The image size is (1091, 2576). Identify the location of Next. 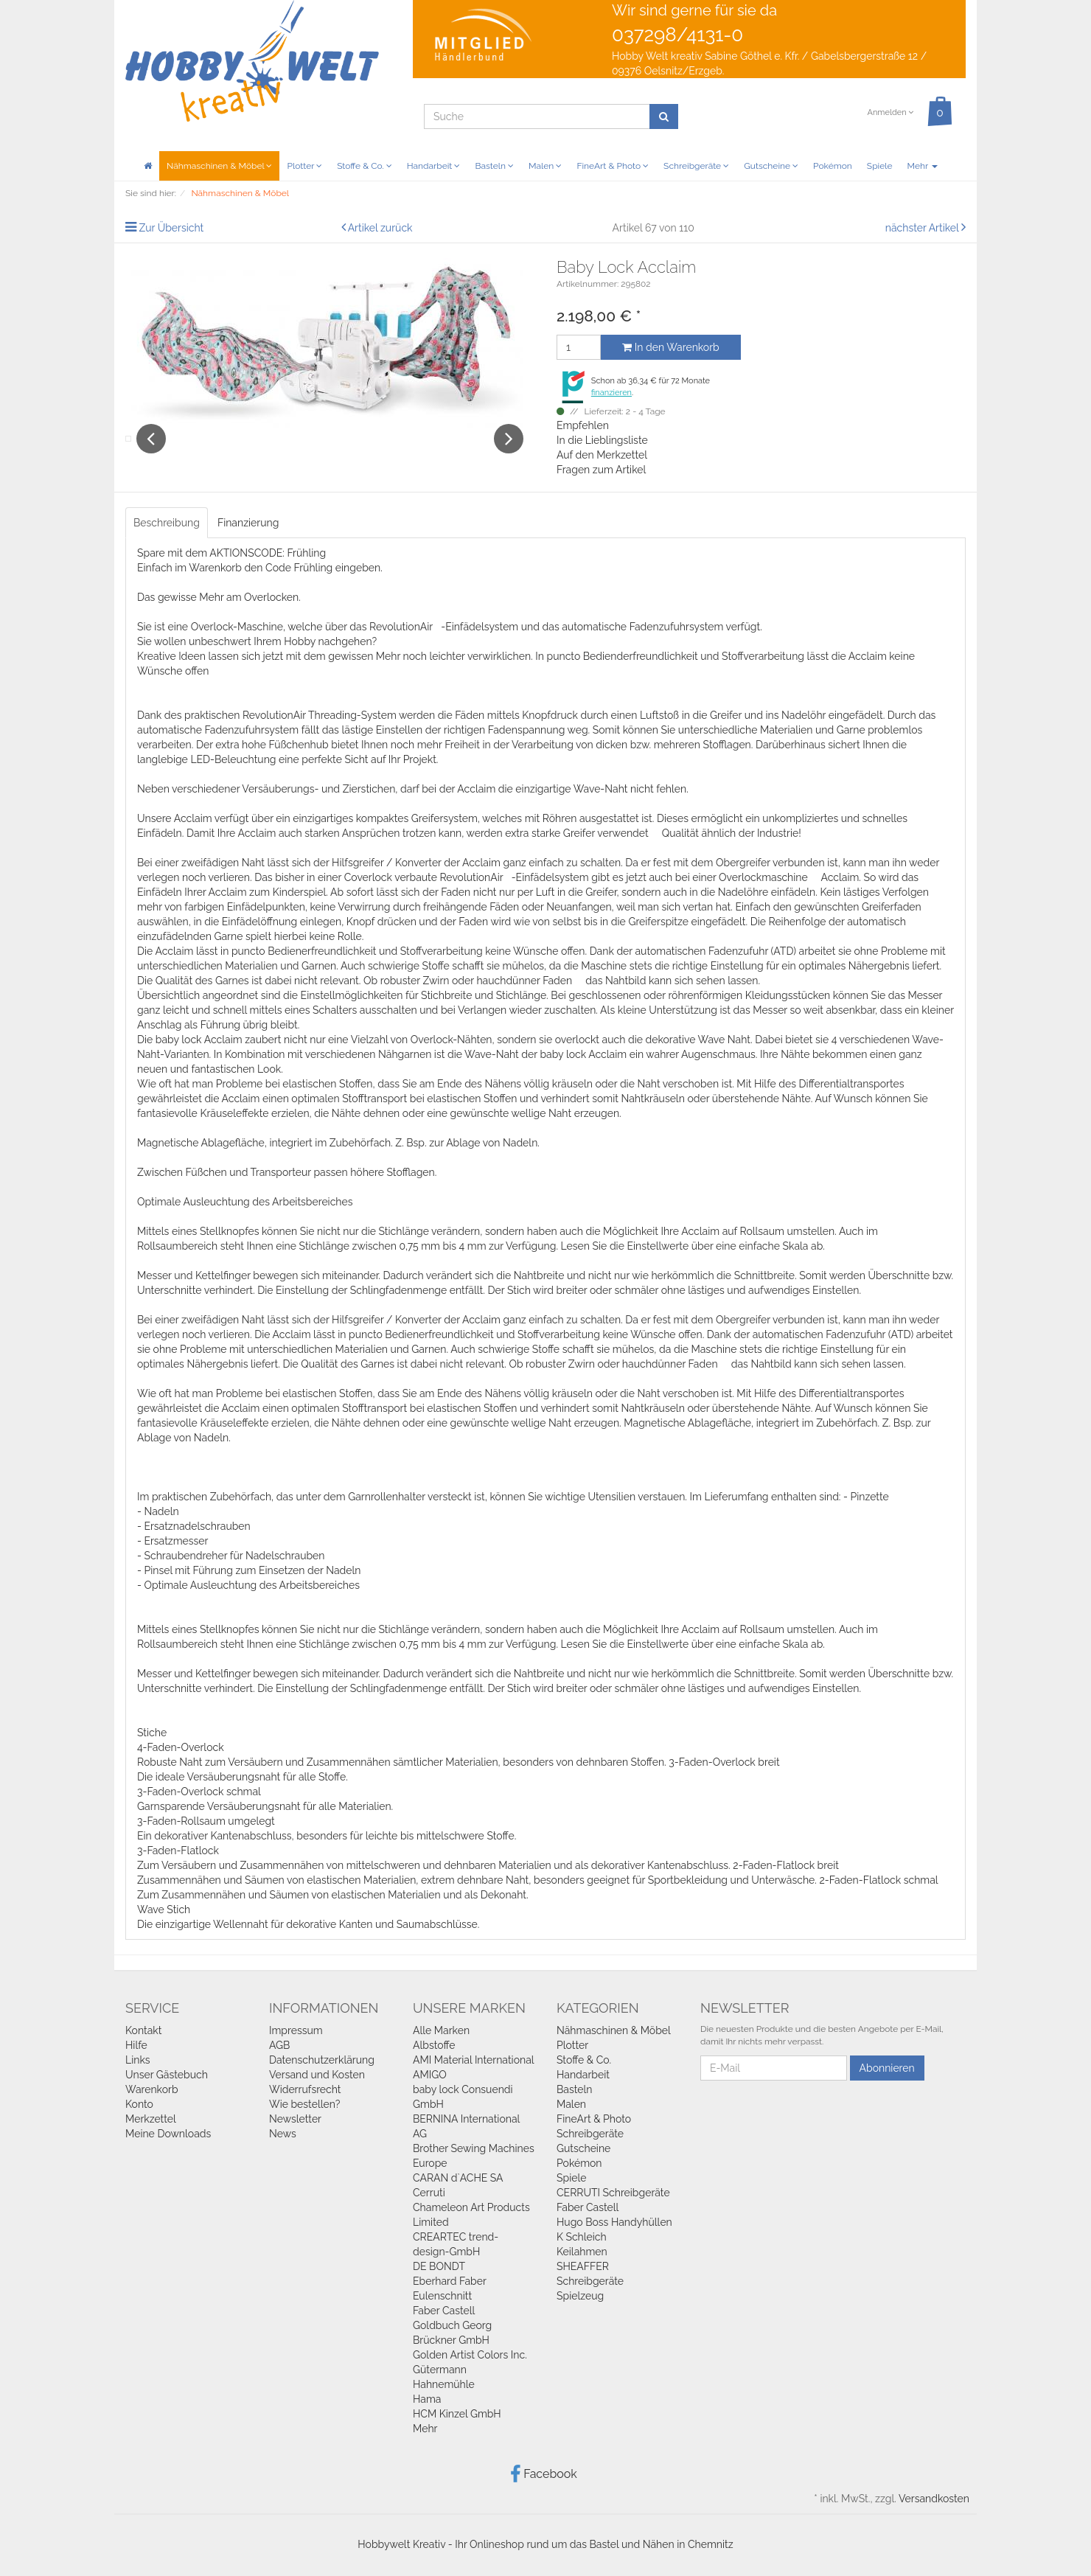
(508, 455).